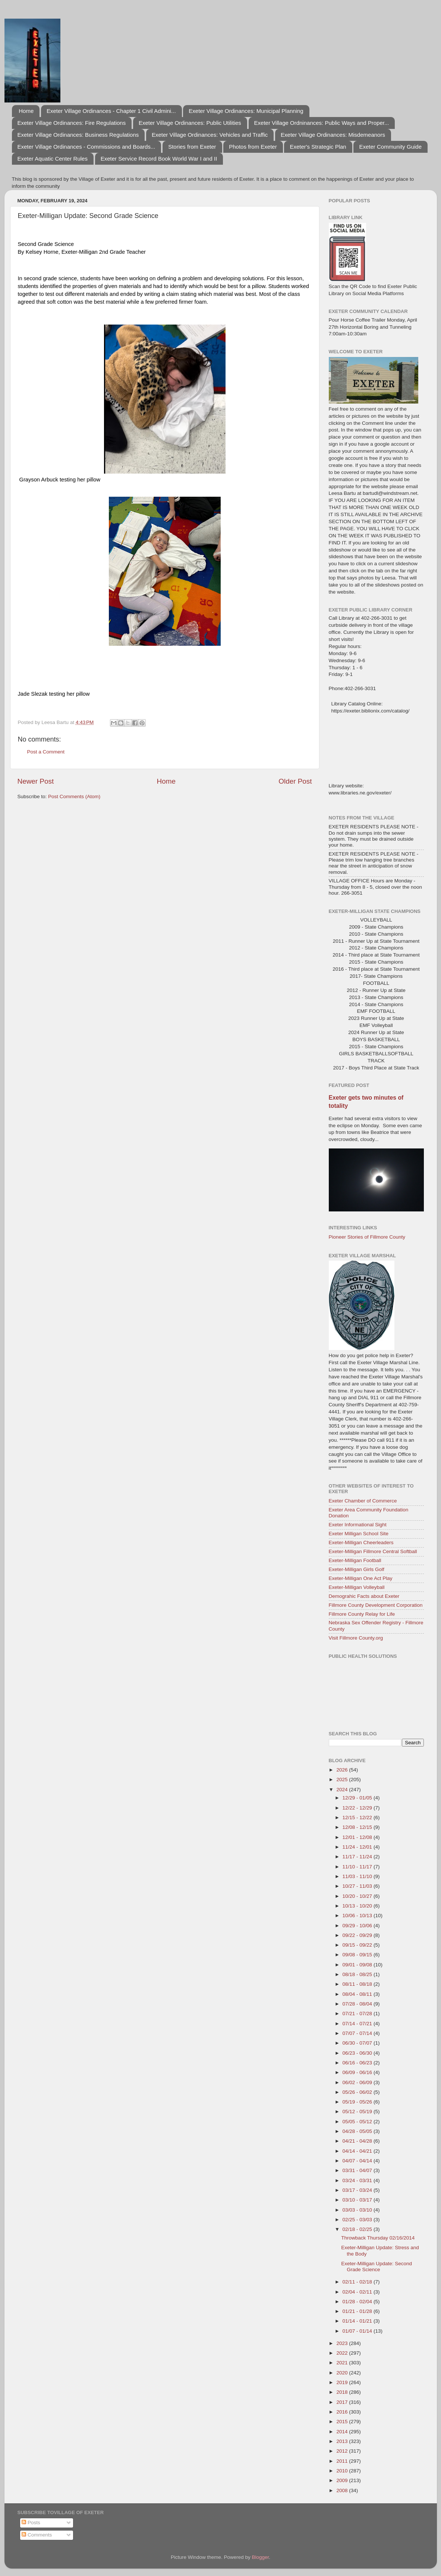  Describe the element at coordinates (74, 796) in the screenshot. I see `Post Comments (Atom)` at that location.